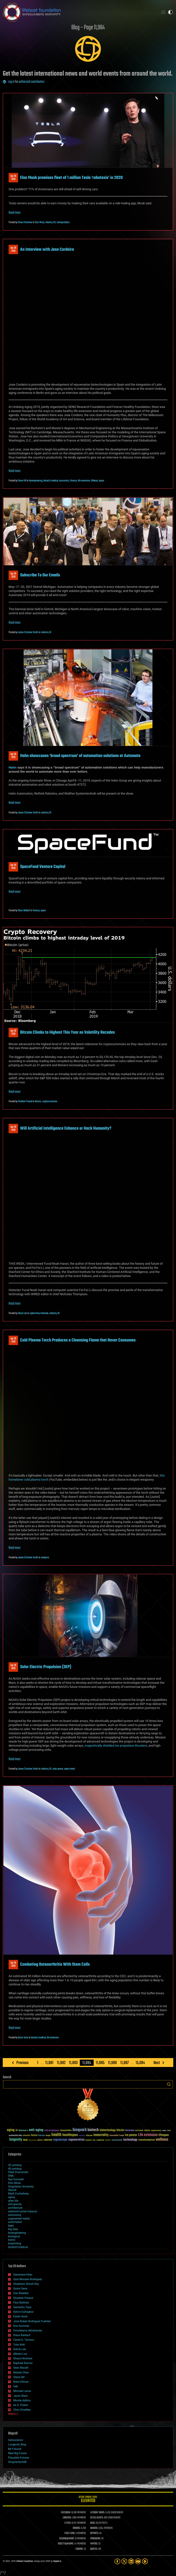 Image resolution: width=176 pixels, height=2576 pixels. I want to click on augmented reality, so click(19, 2218).